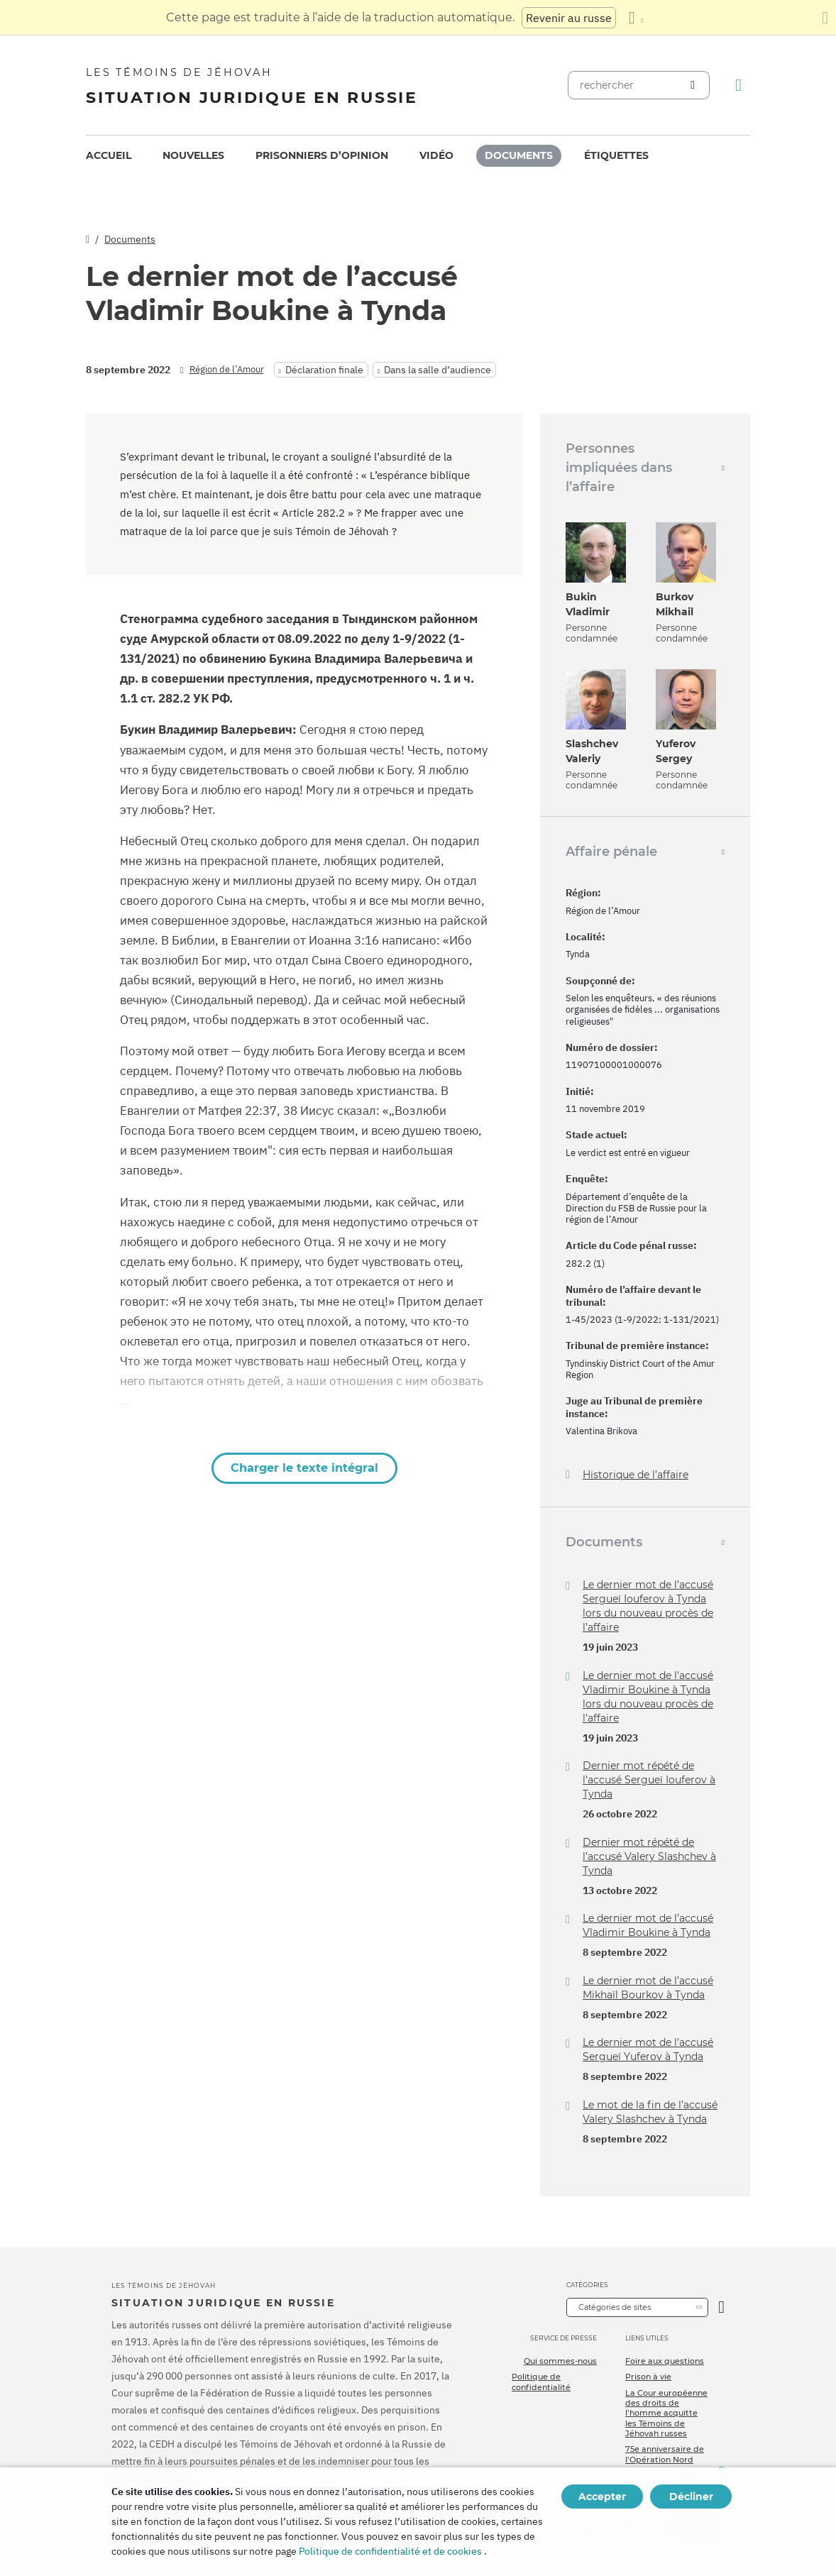 Image resolution: width=836 pixels, height=2576 pixels. Describe the element at coordinates (649, 1779) in the screenshot. I see `Dernier mot répété de l’accusé Sergueï Iouferov à Tynda` at that location.